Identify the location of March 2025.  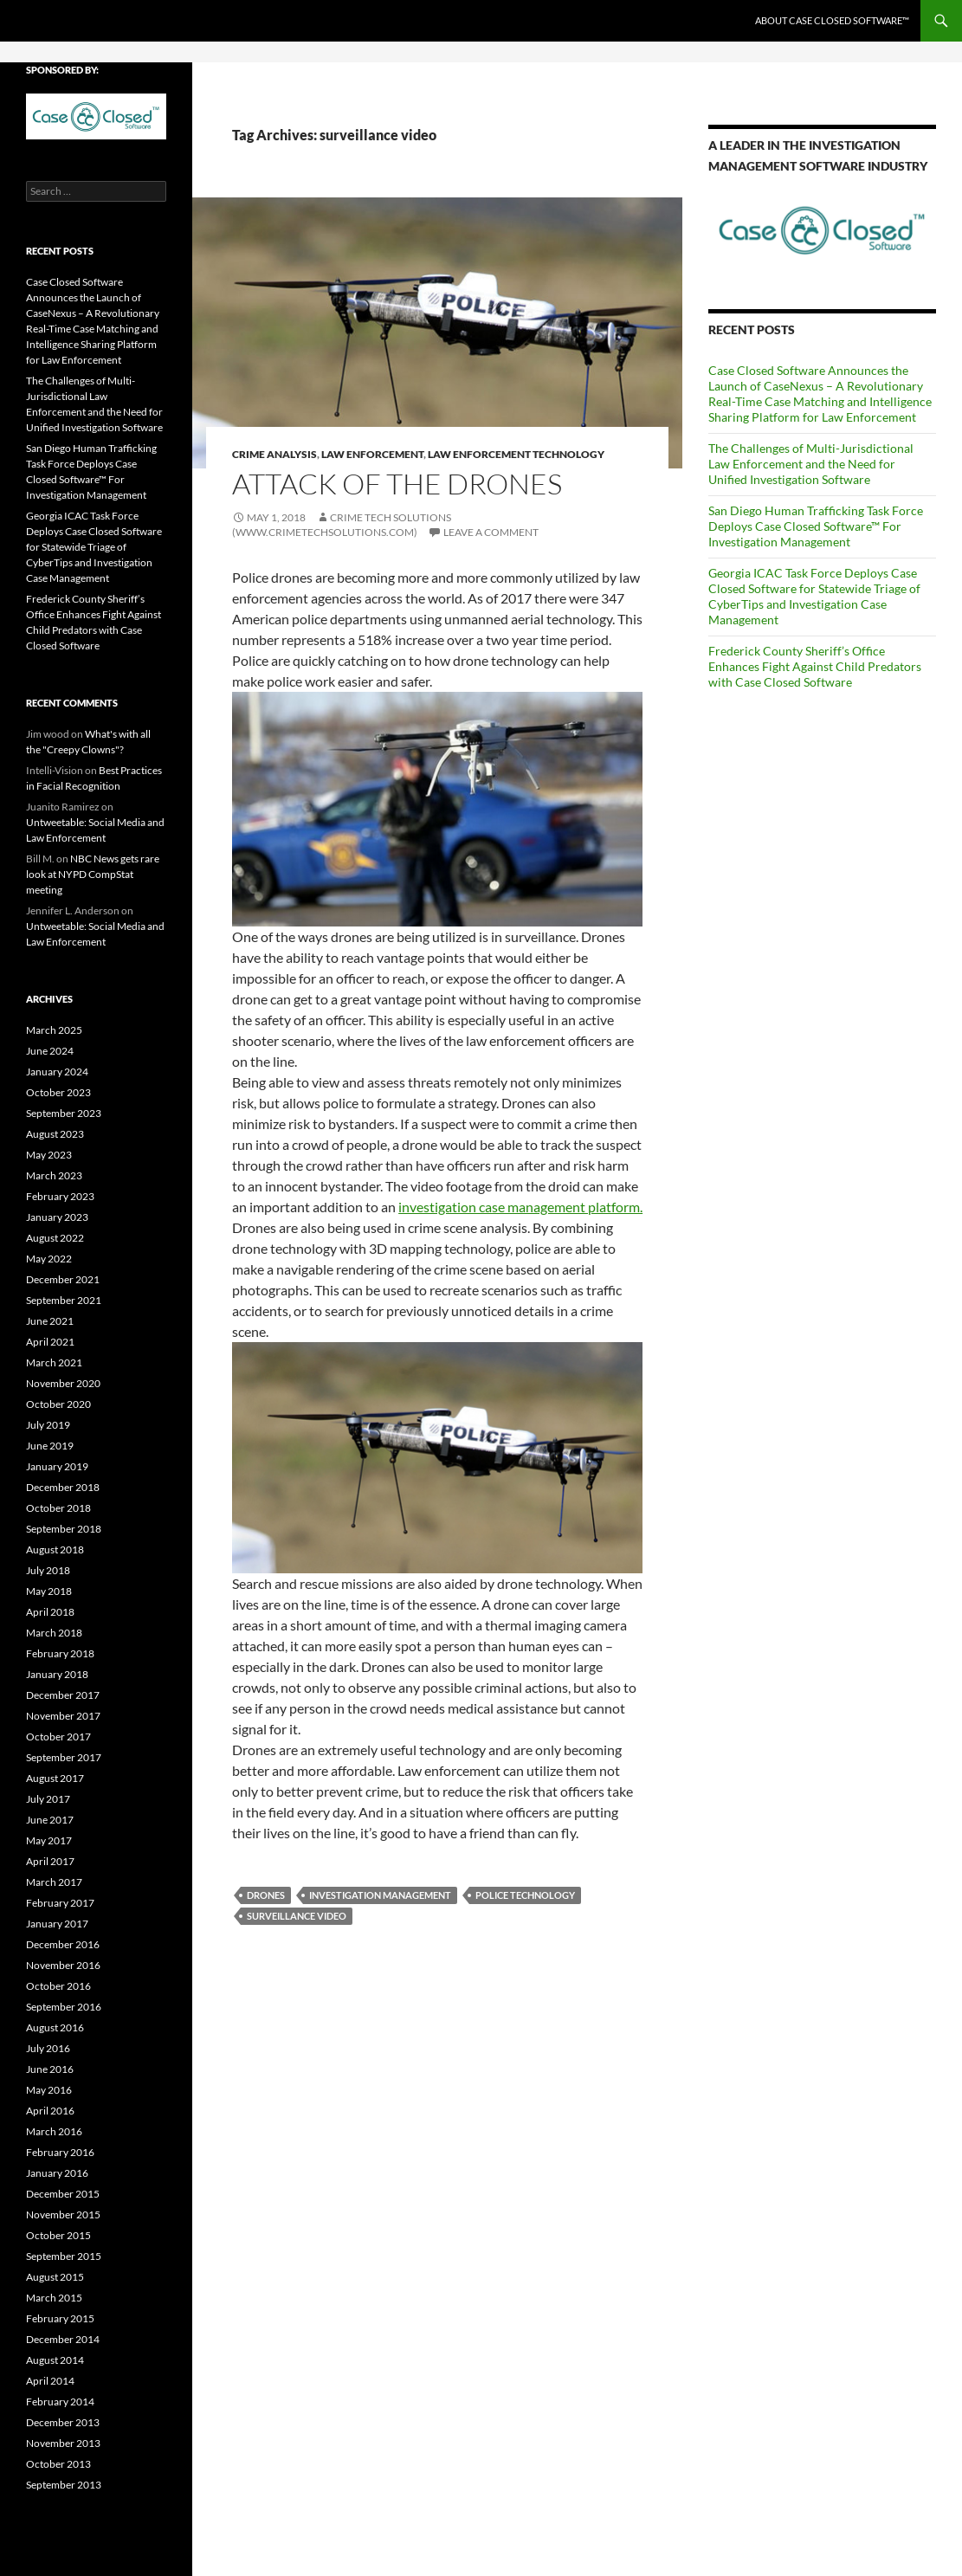
(54, 1029).